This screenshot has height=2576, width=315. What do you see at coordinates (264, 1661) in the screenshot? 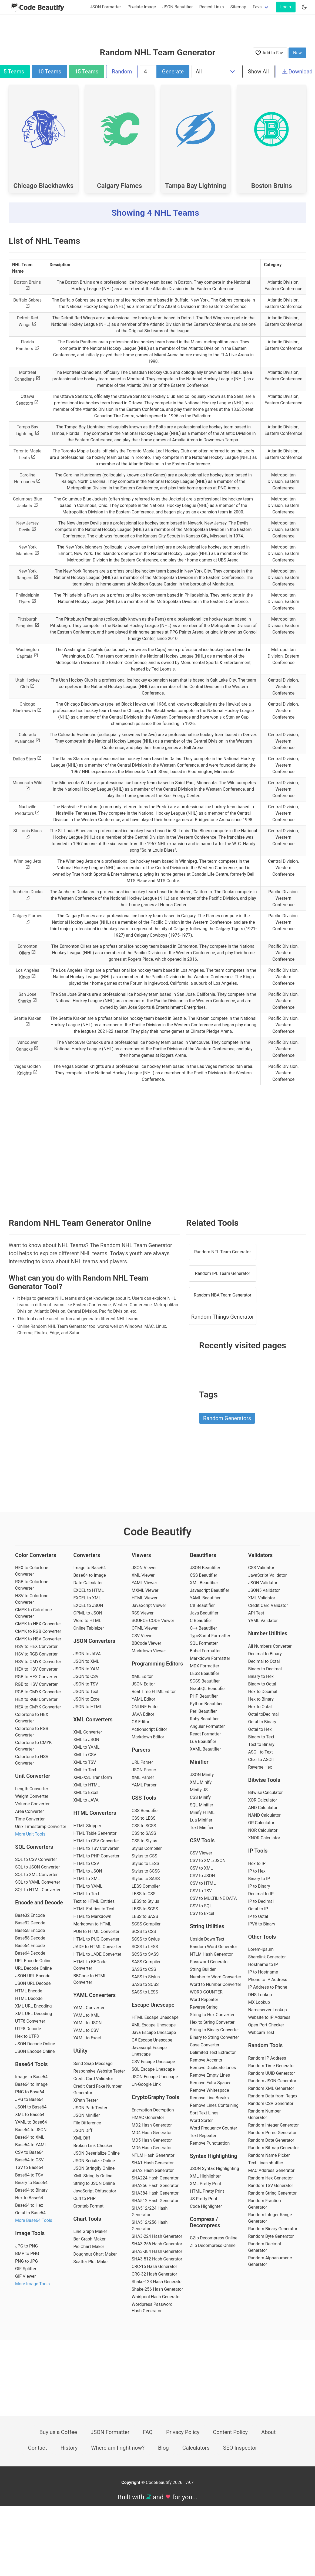
I see `Decimal to Octal` at bounding box center [264, 1661].